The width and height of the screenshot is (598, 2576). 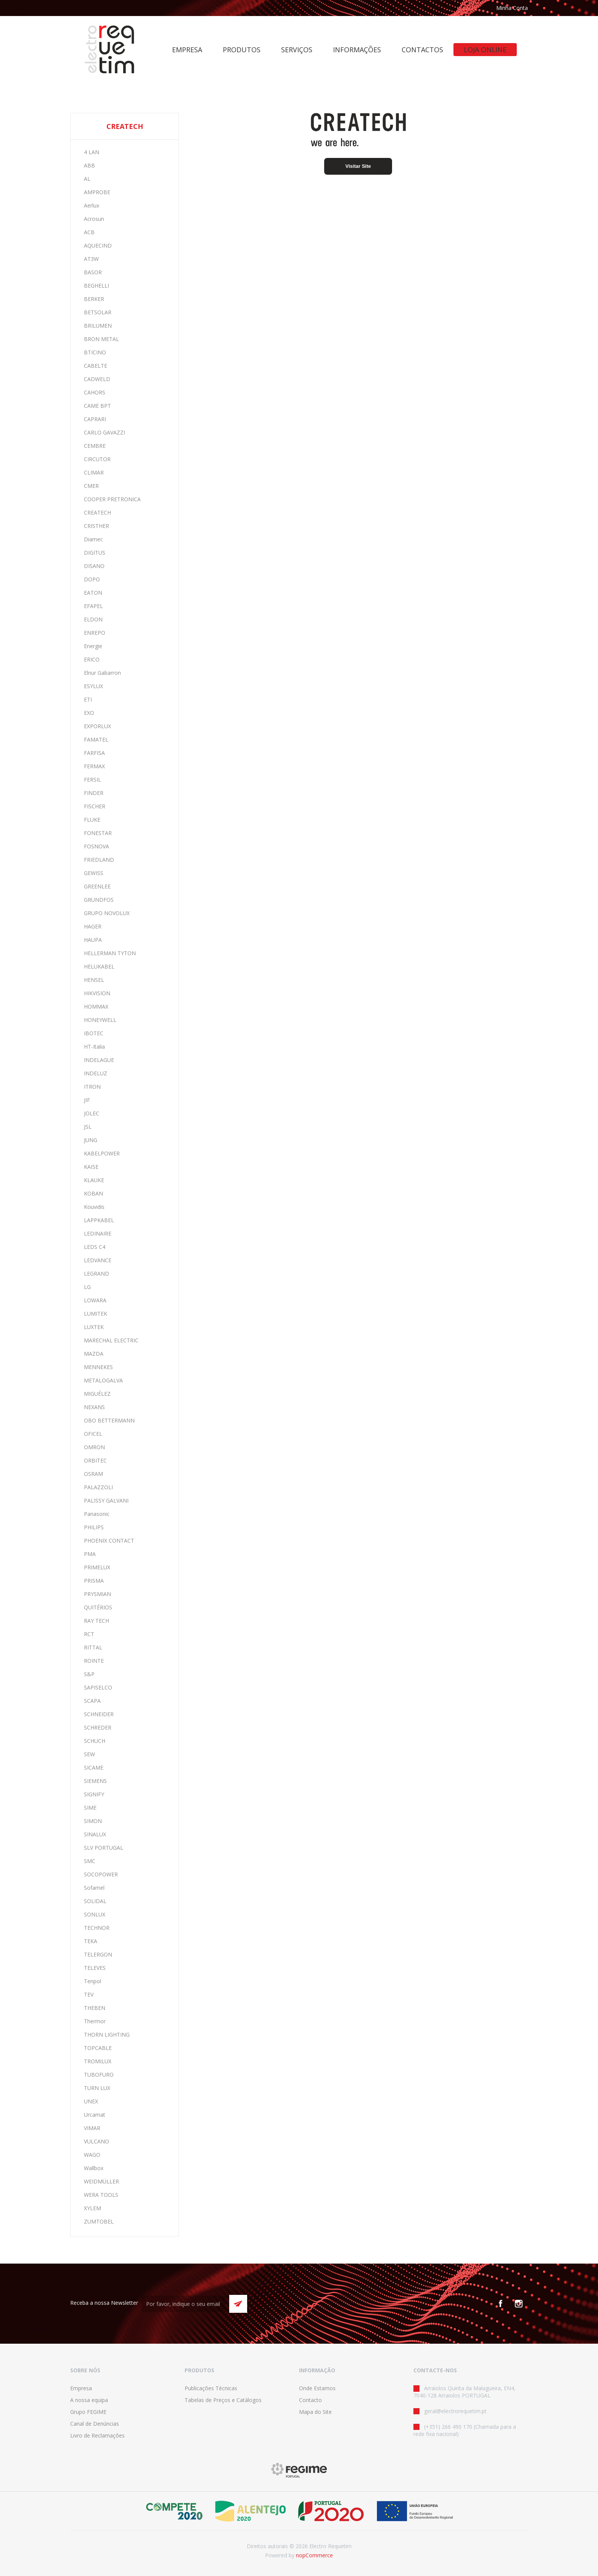 What do you see at coordinates (358, 166) in the screenshot?
I see `Visitar Site` at bounding box center [358, 166].